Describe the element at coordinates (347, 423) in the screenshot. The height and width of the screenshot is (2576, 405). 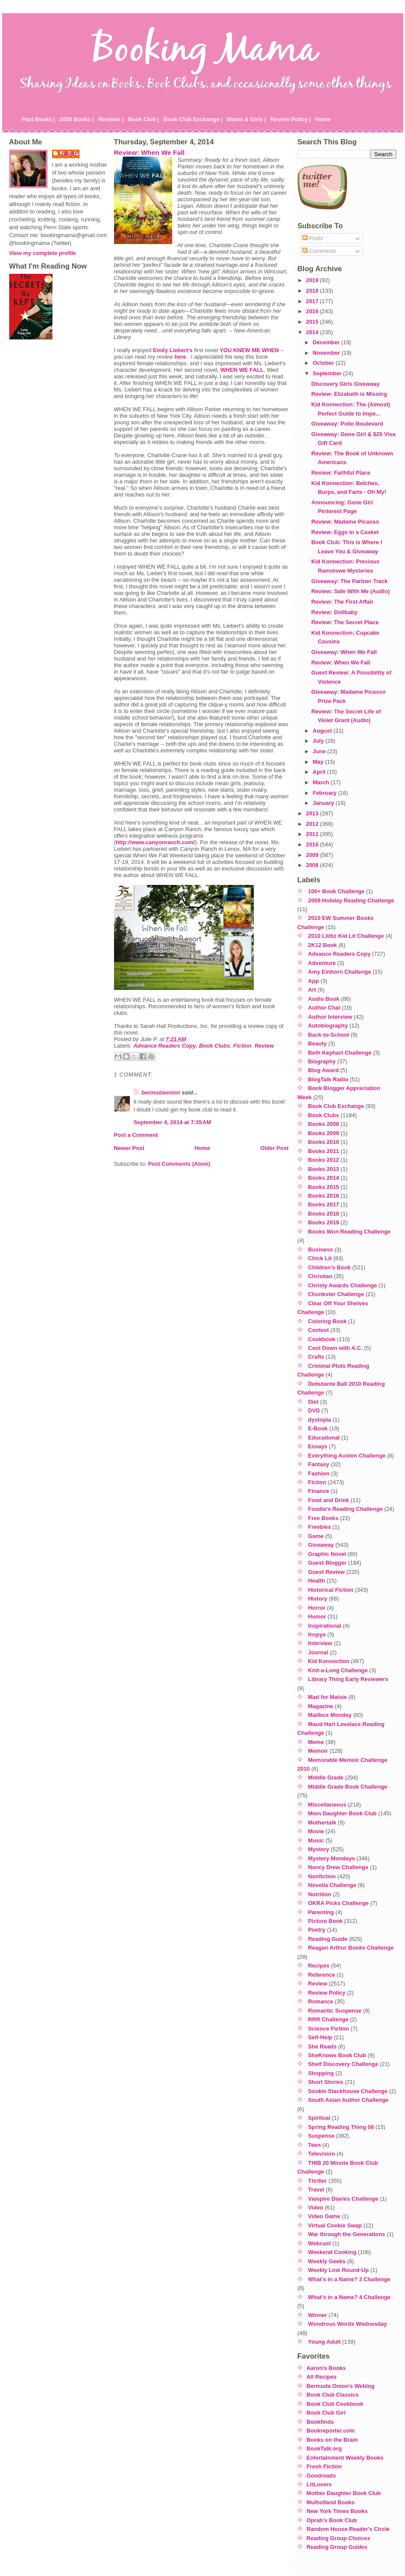
I see `Giveaway: Polio Boulevard` at that location.